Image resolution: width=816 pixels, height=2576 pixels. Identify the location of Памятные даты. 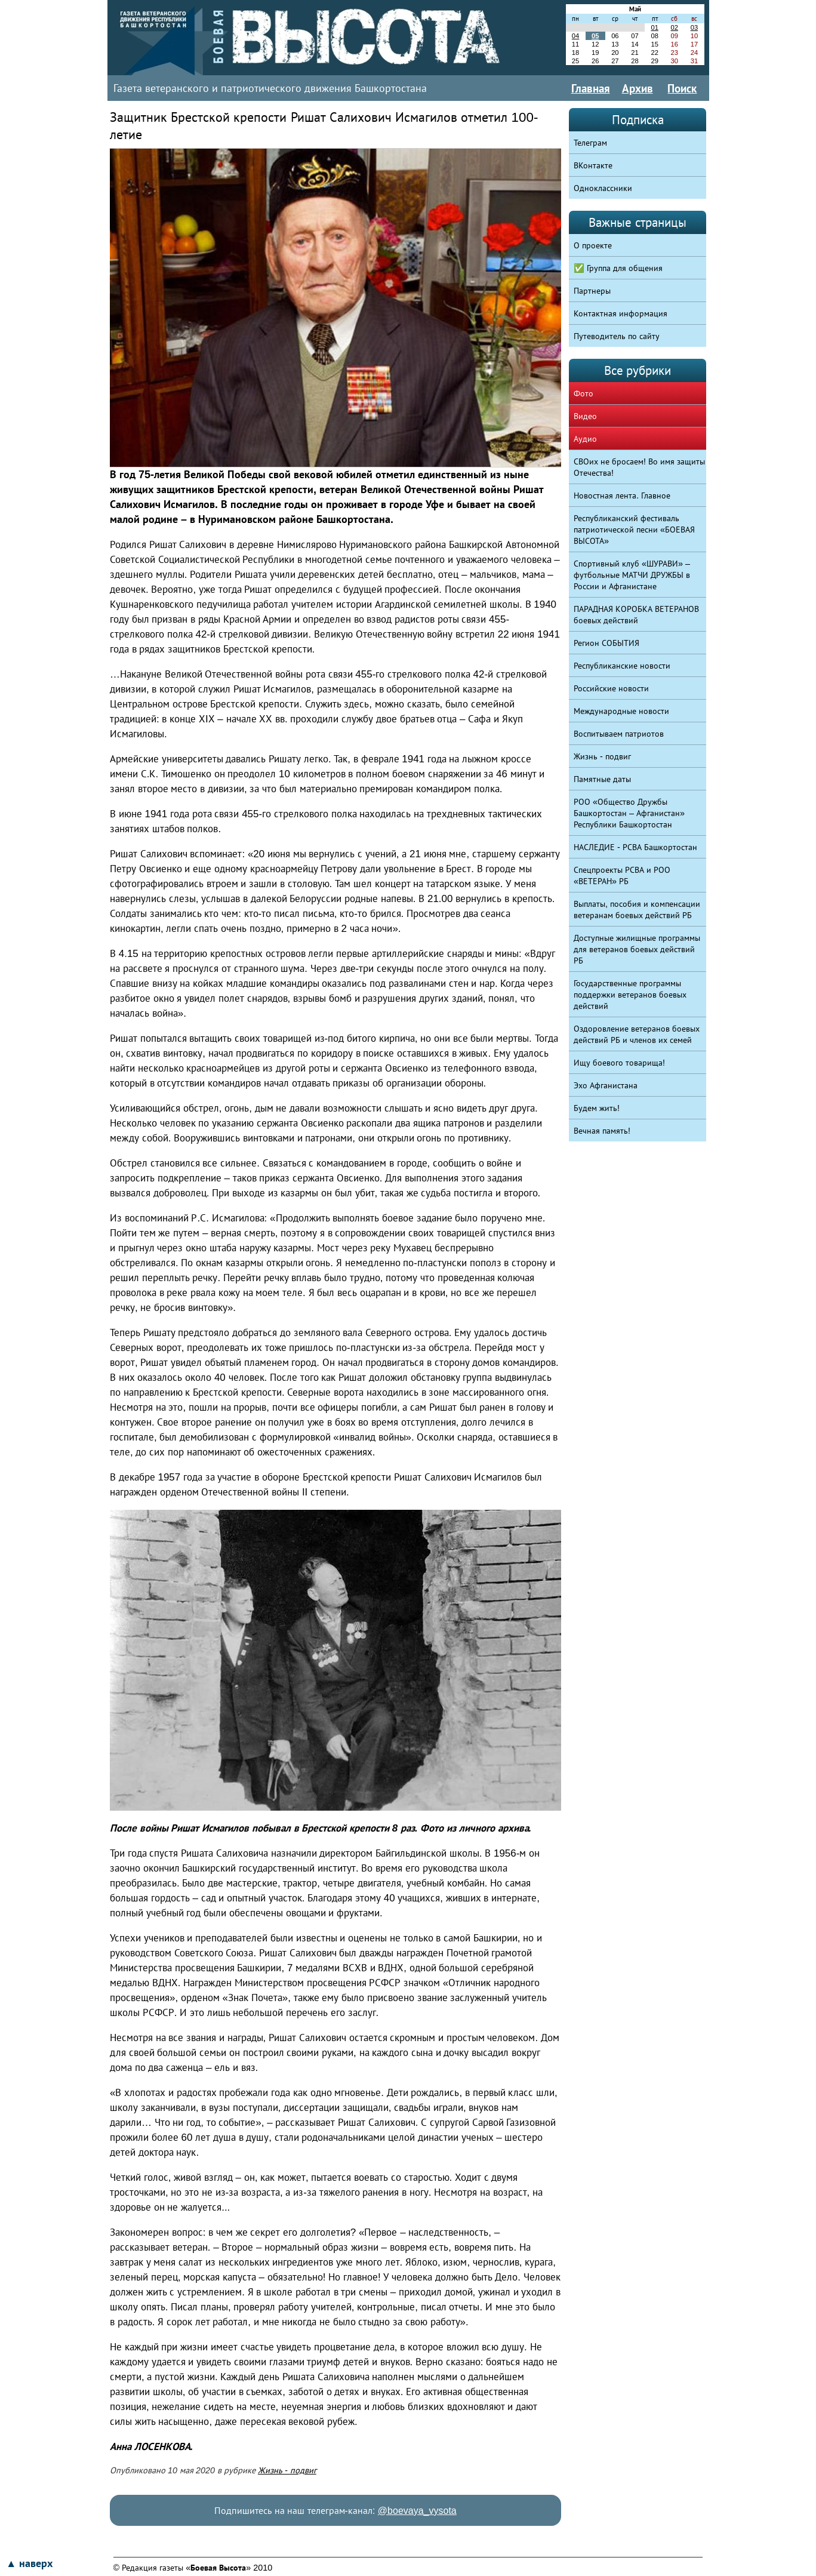
(602, 779).